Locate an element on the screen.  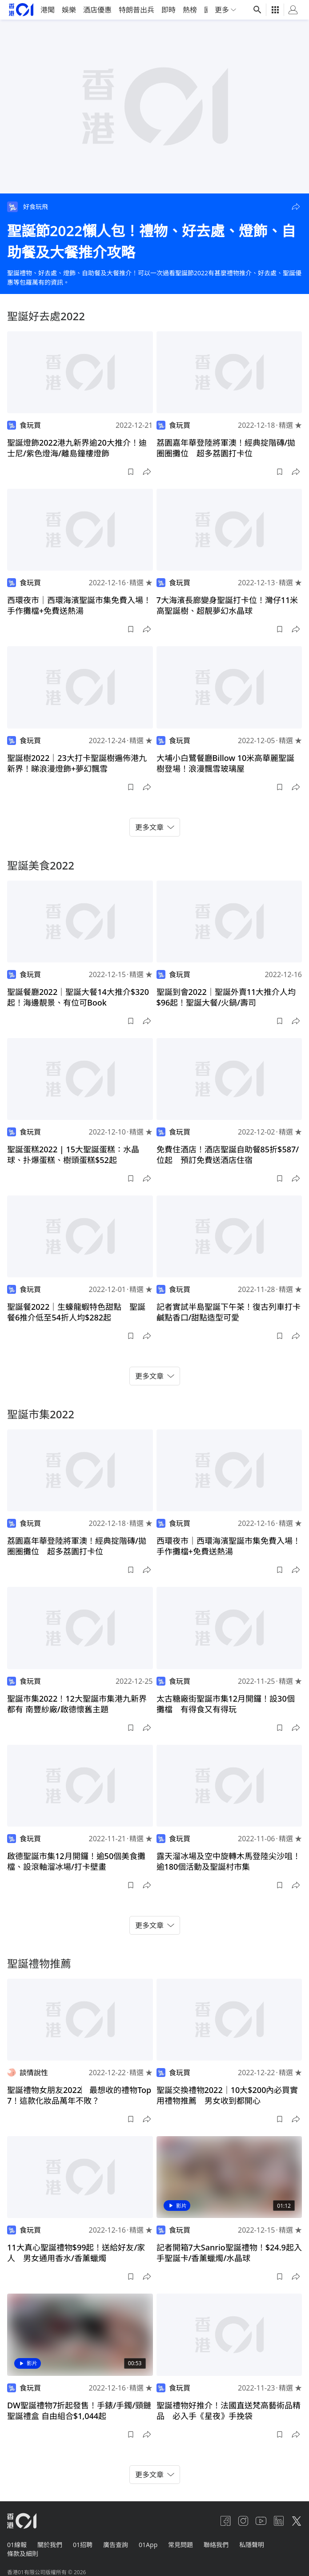
01App is located at coordinates (148, 2544).